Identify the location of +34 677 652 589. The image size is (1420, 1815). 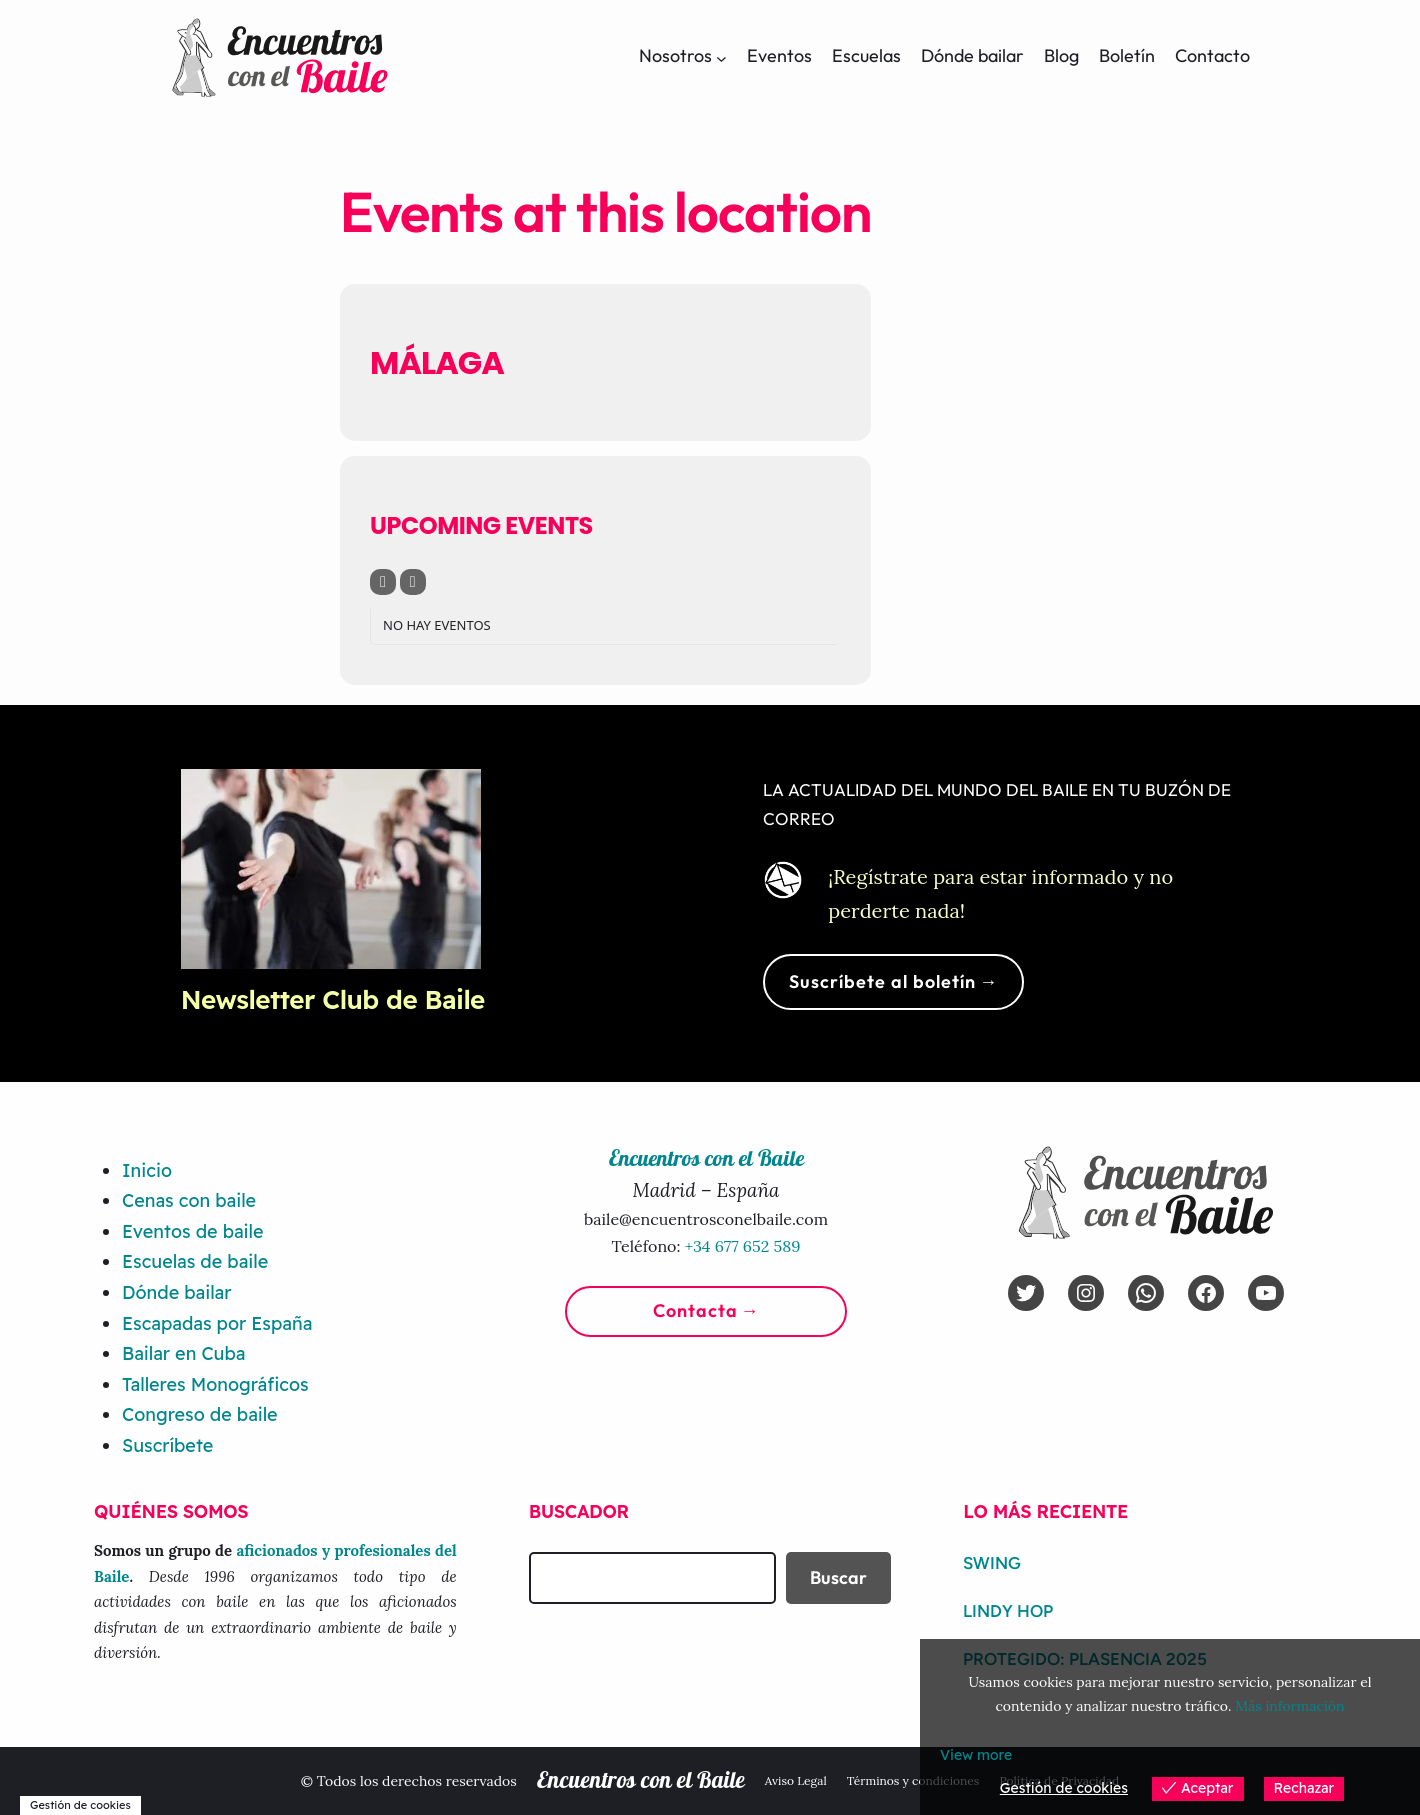
(743, 1246).